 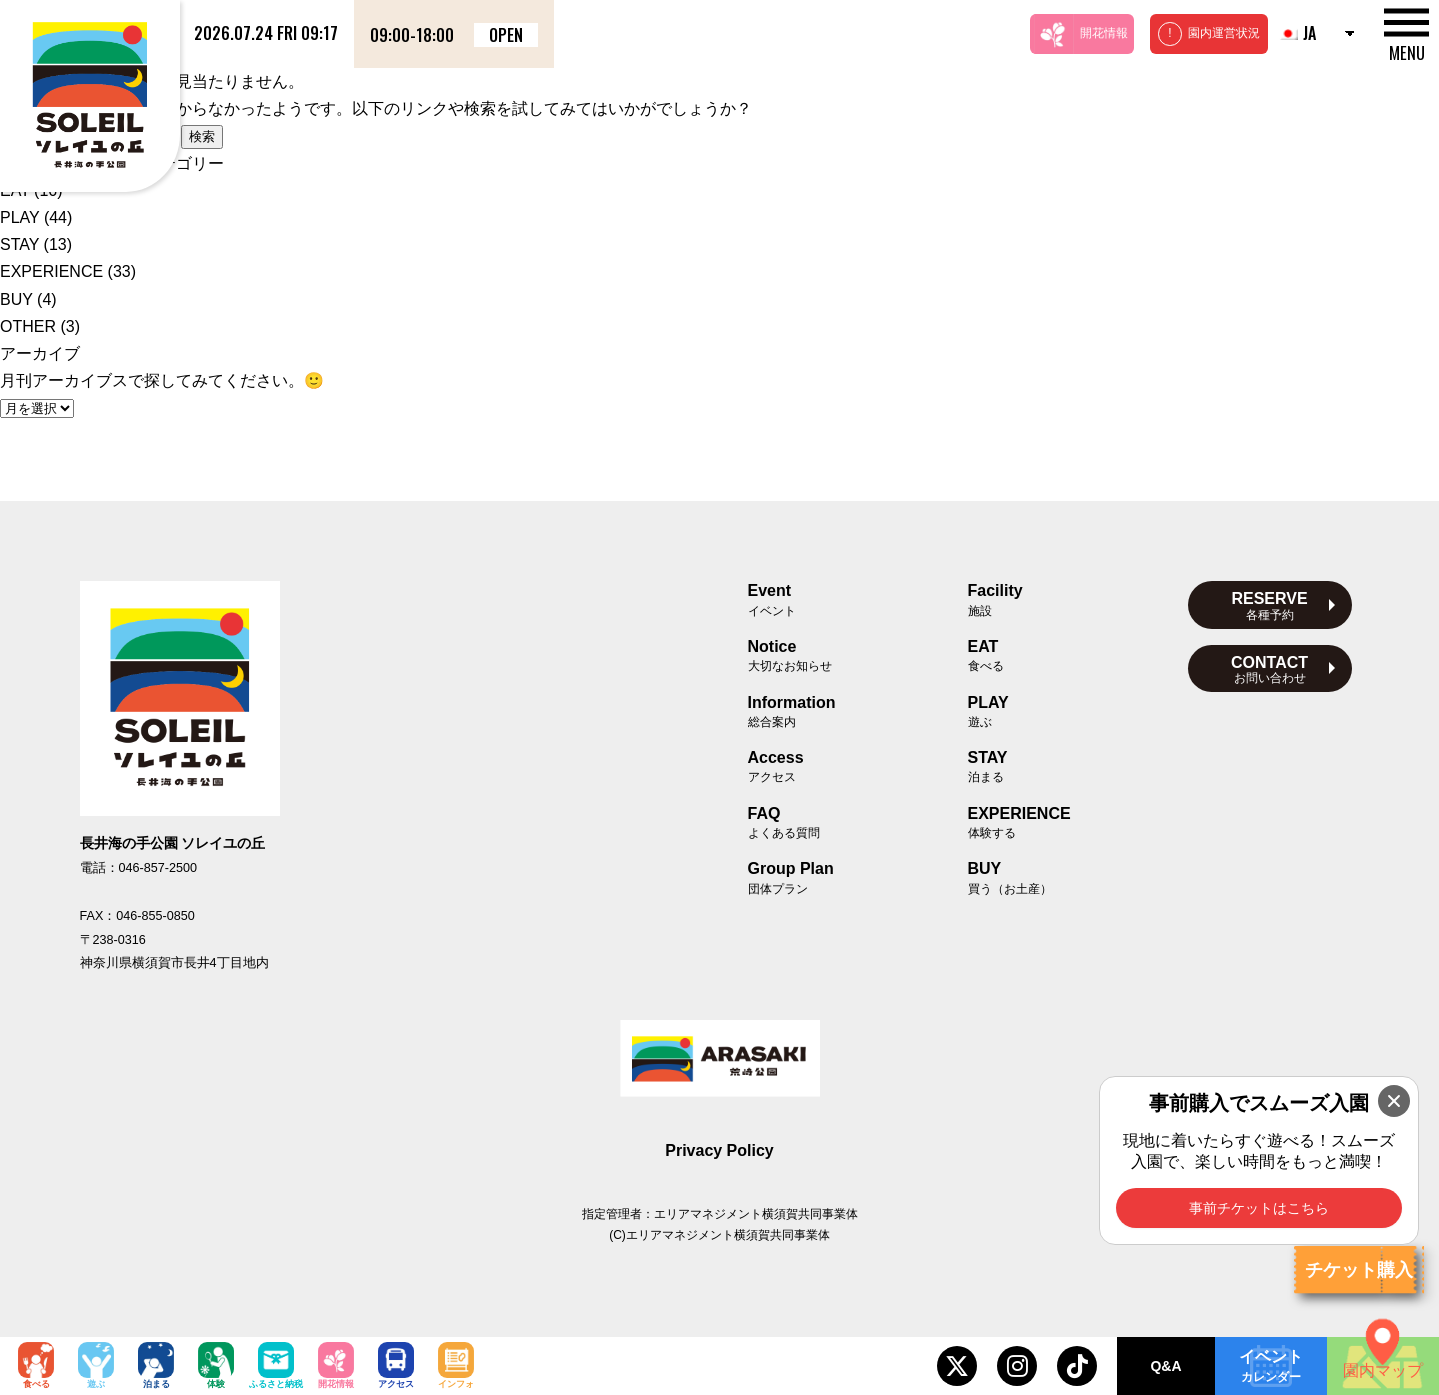 What do you see at coordinates (19, 217) in the screenshot?
I see `PLAY` at bounding box center [19, 217].